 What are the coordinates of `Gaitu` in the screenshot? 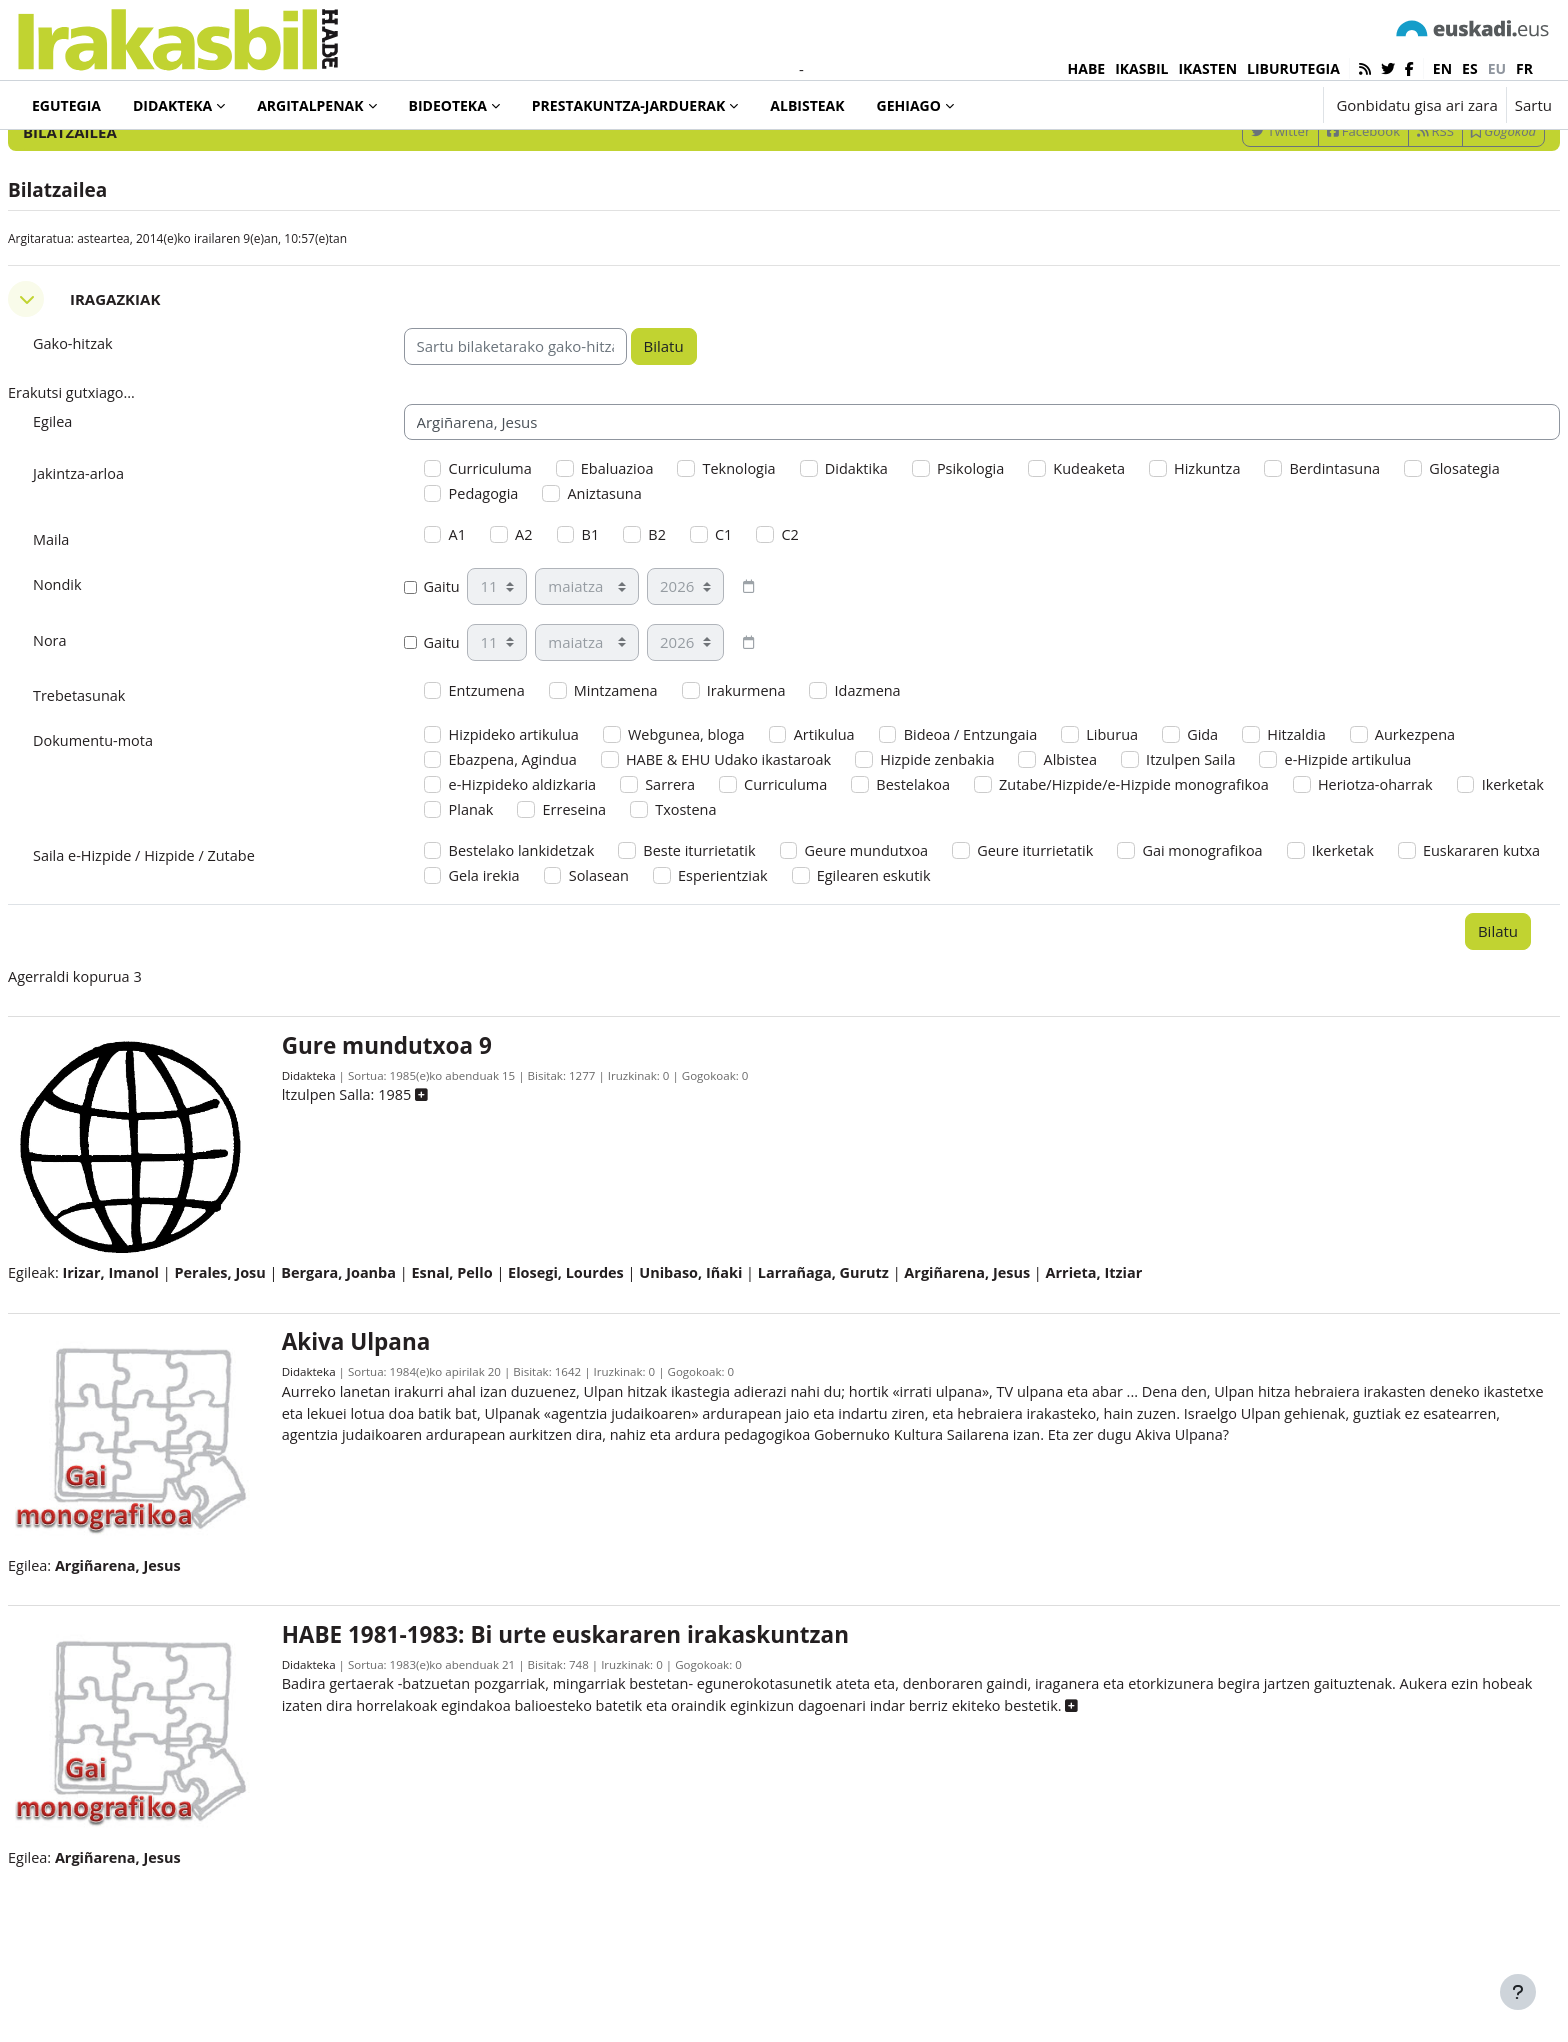 It's located at (457, 675).